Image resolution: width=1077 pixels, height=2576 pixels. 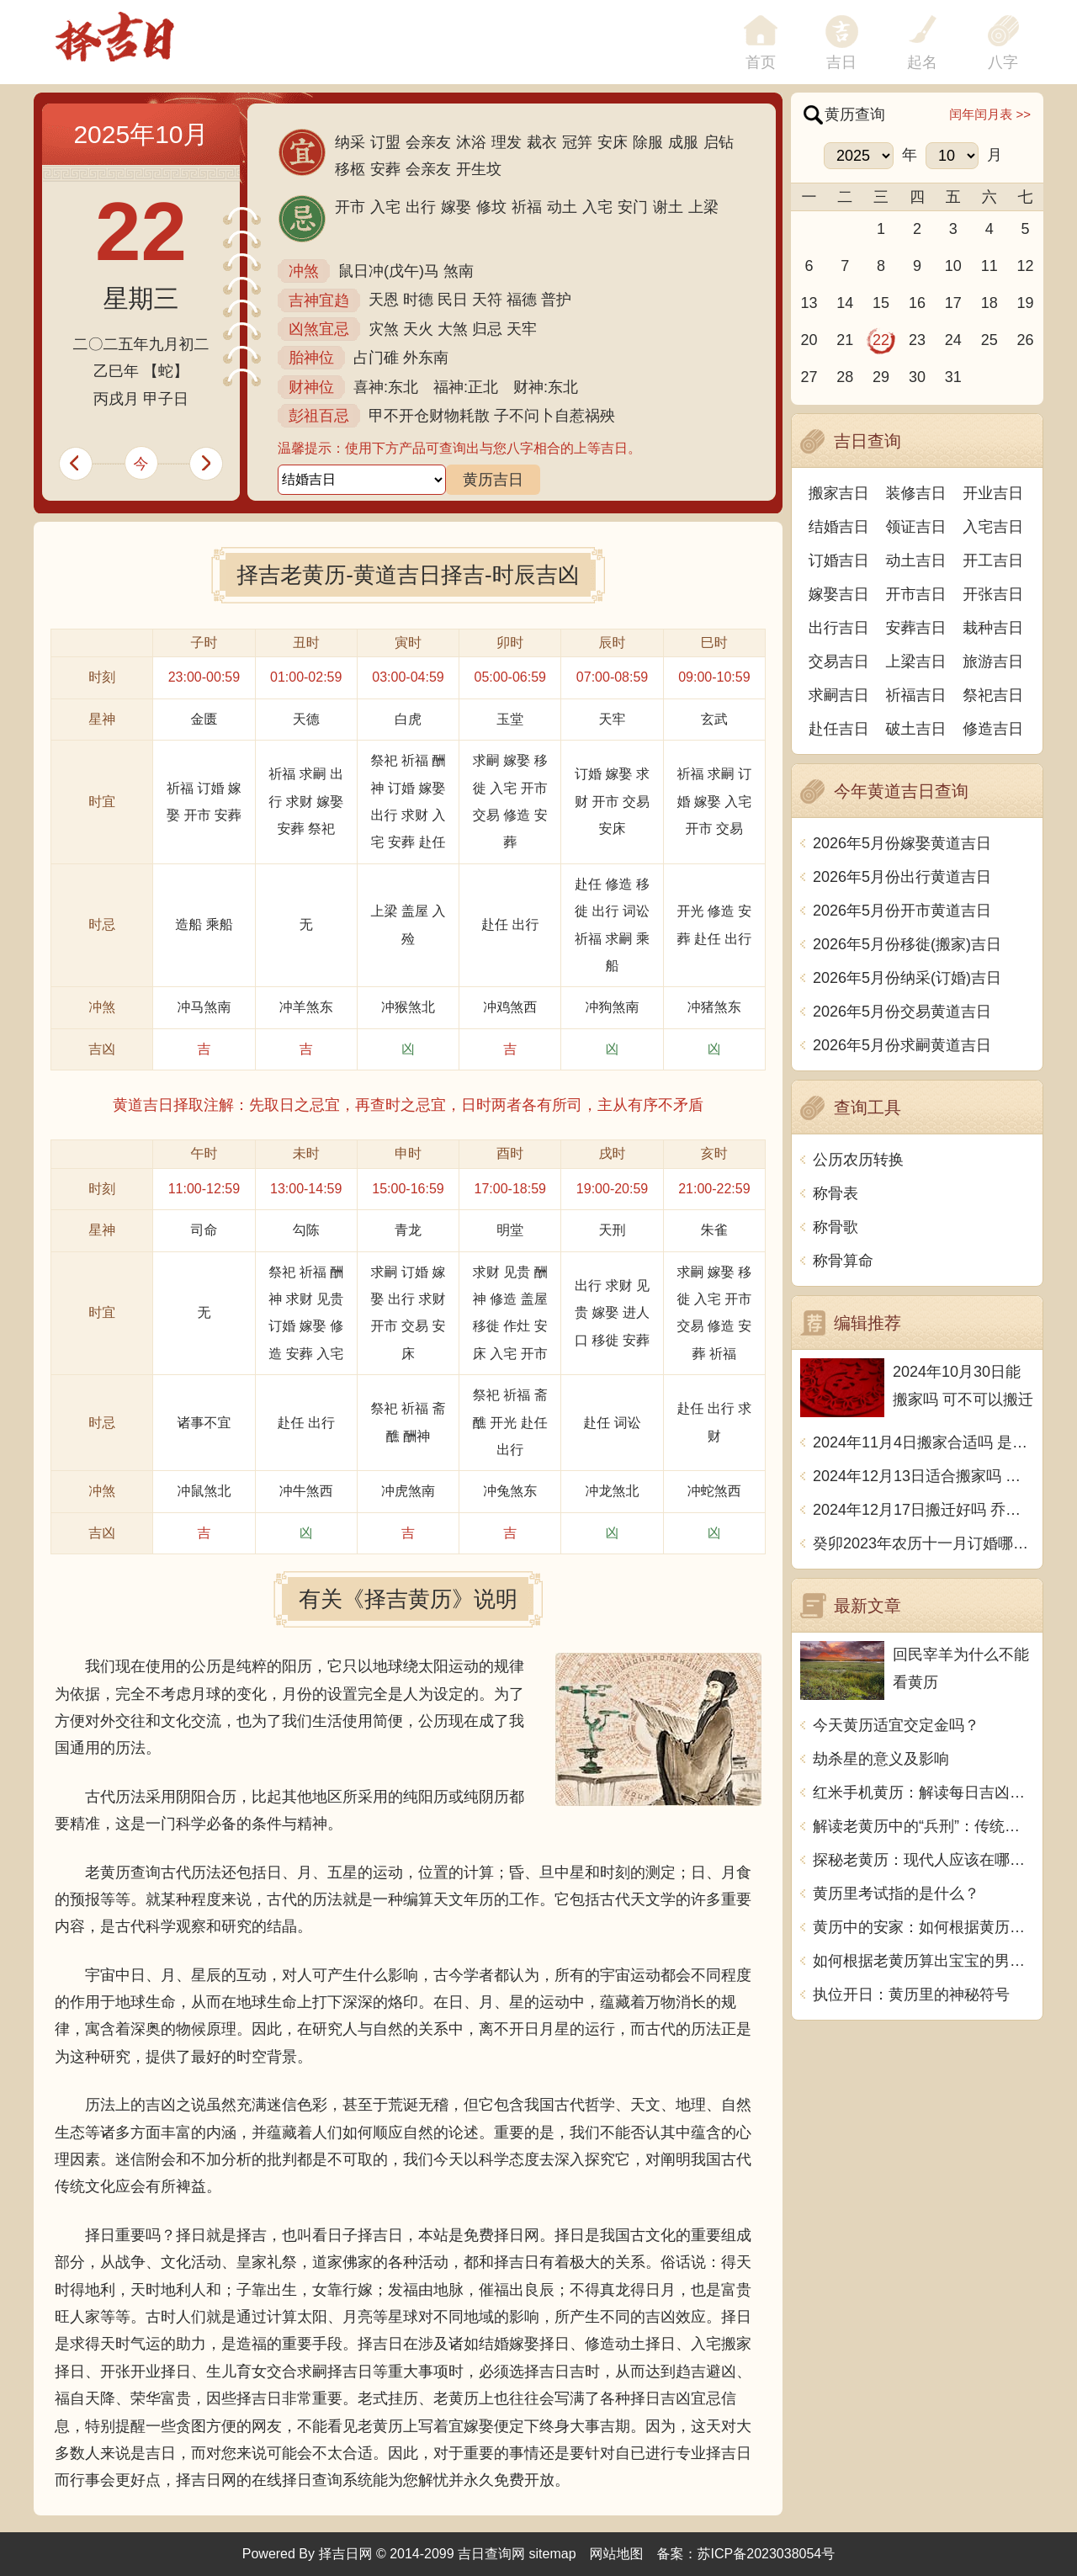 What do you see at coordinates (916, 661) in the screenshot?
I see `上梁吉日` at bounding box center [916, 661].